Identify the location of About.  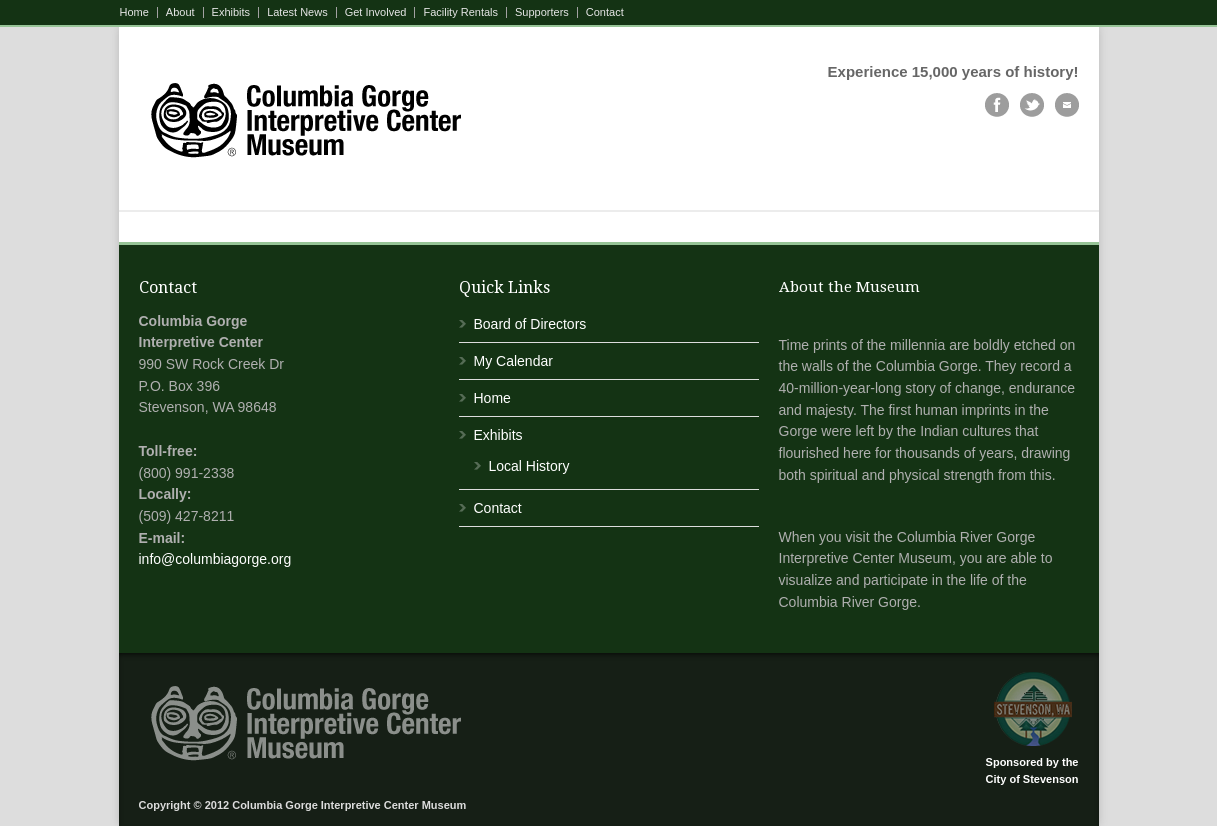
(180, 12).